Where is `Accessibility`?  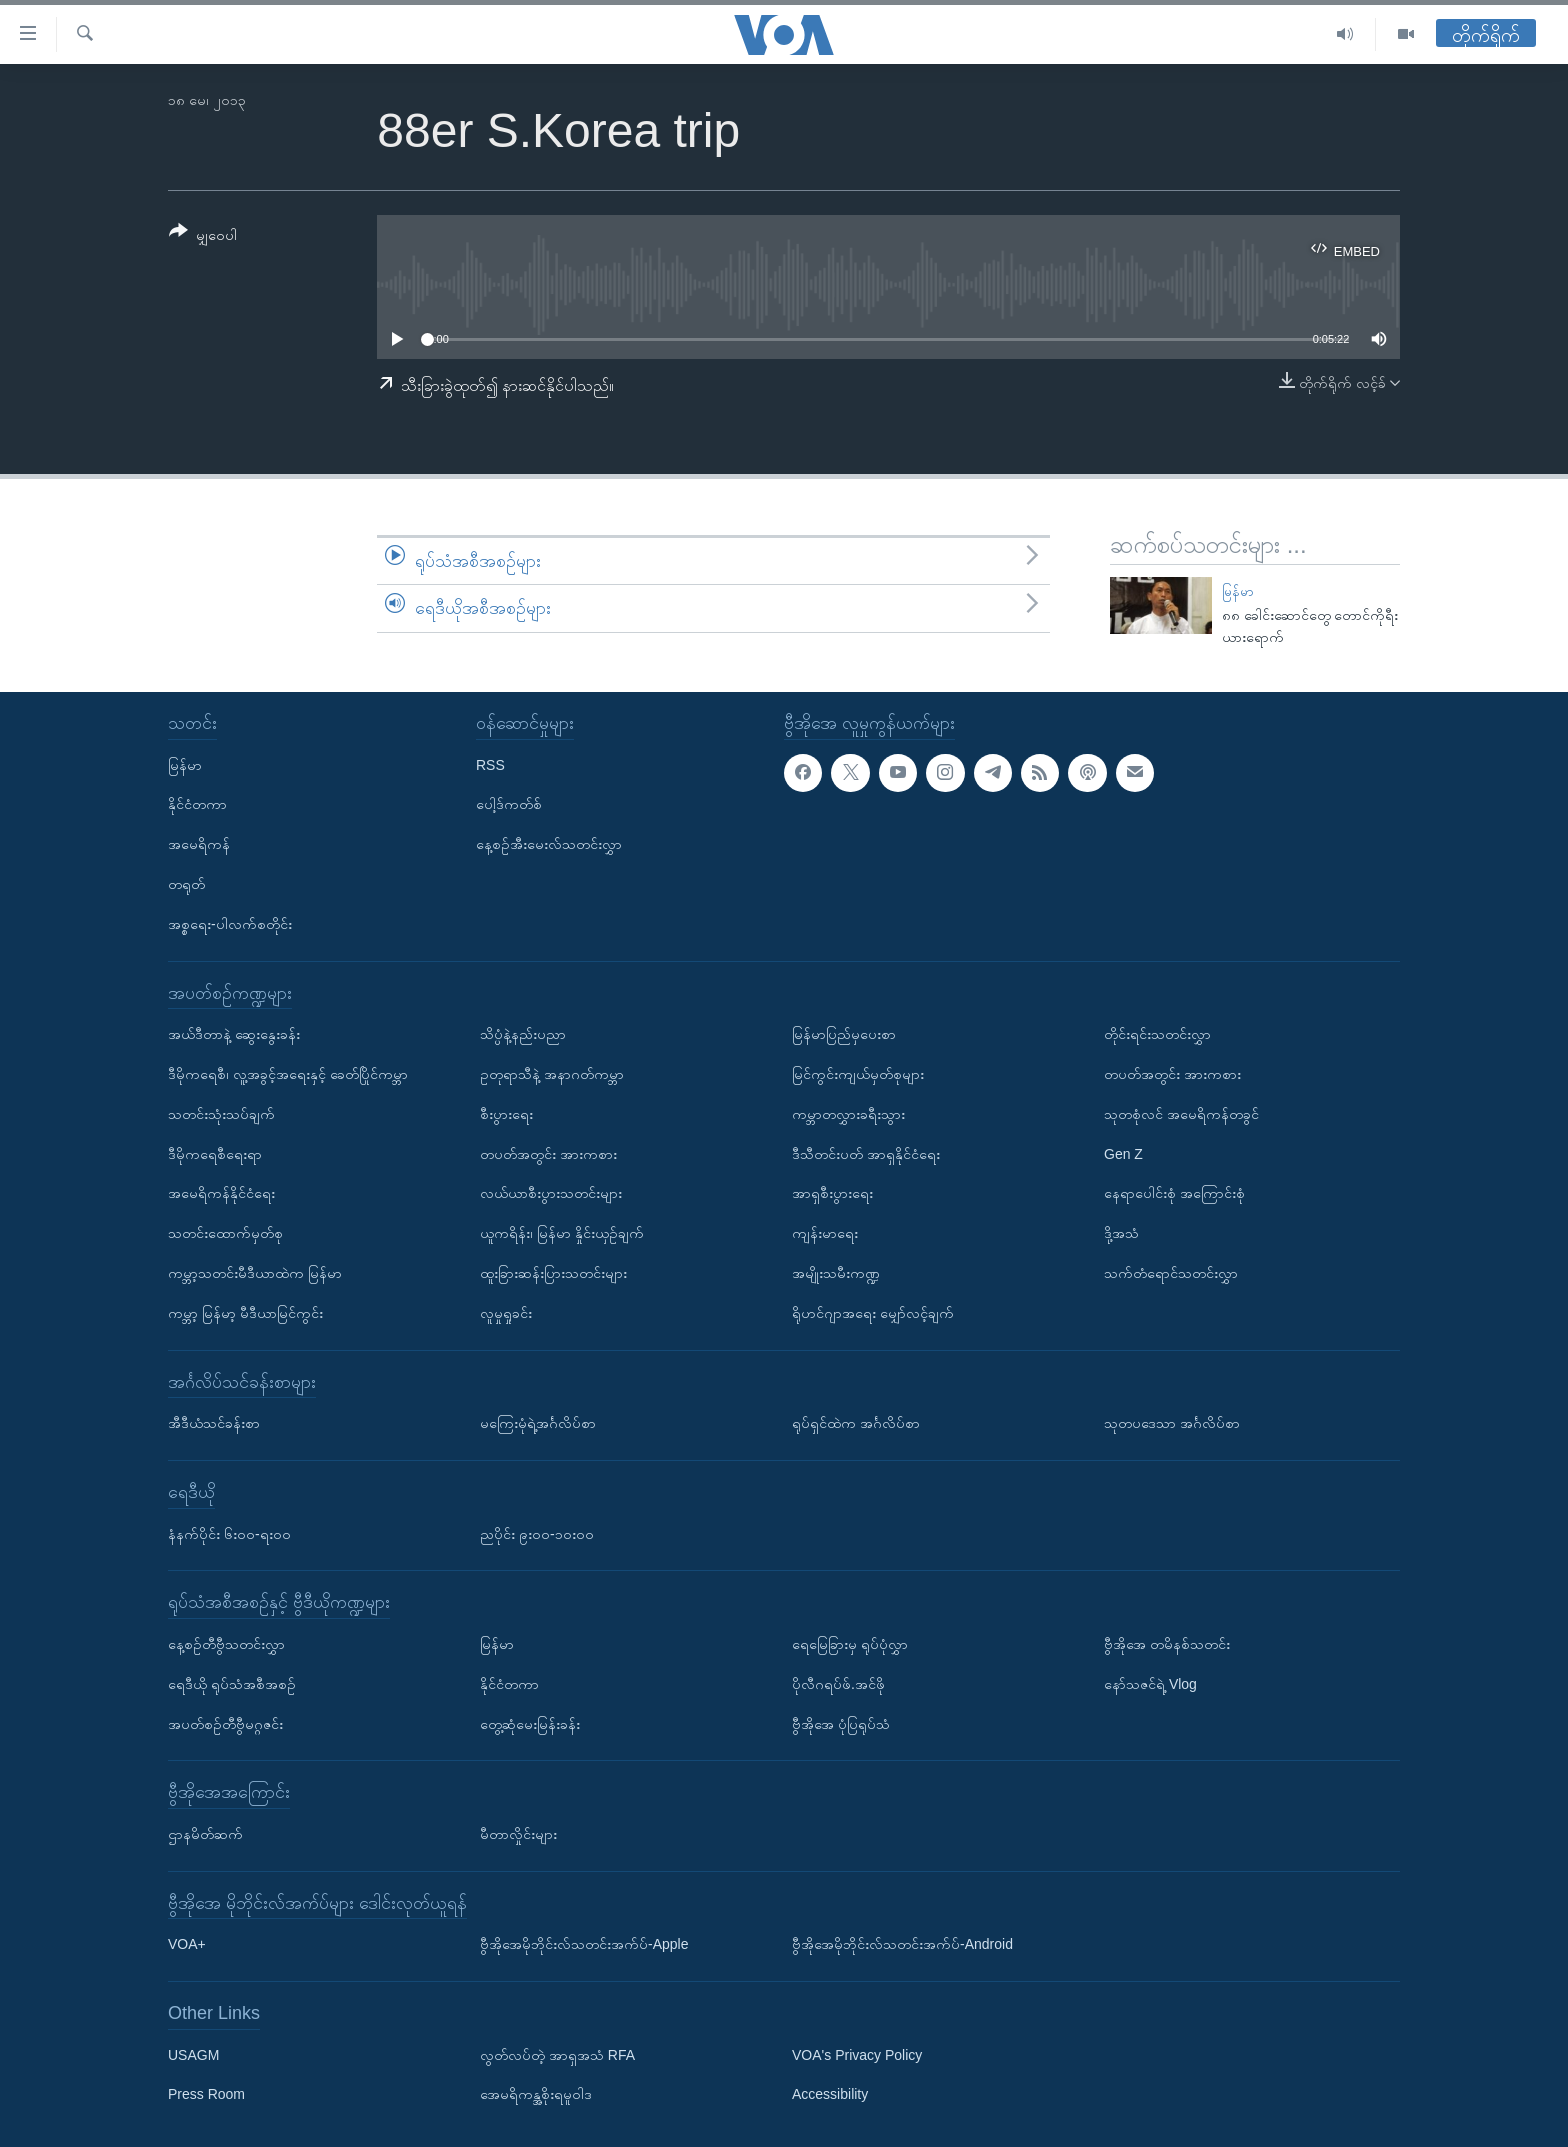 Accessibility is located at coordinates (830, 2094).